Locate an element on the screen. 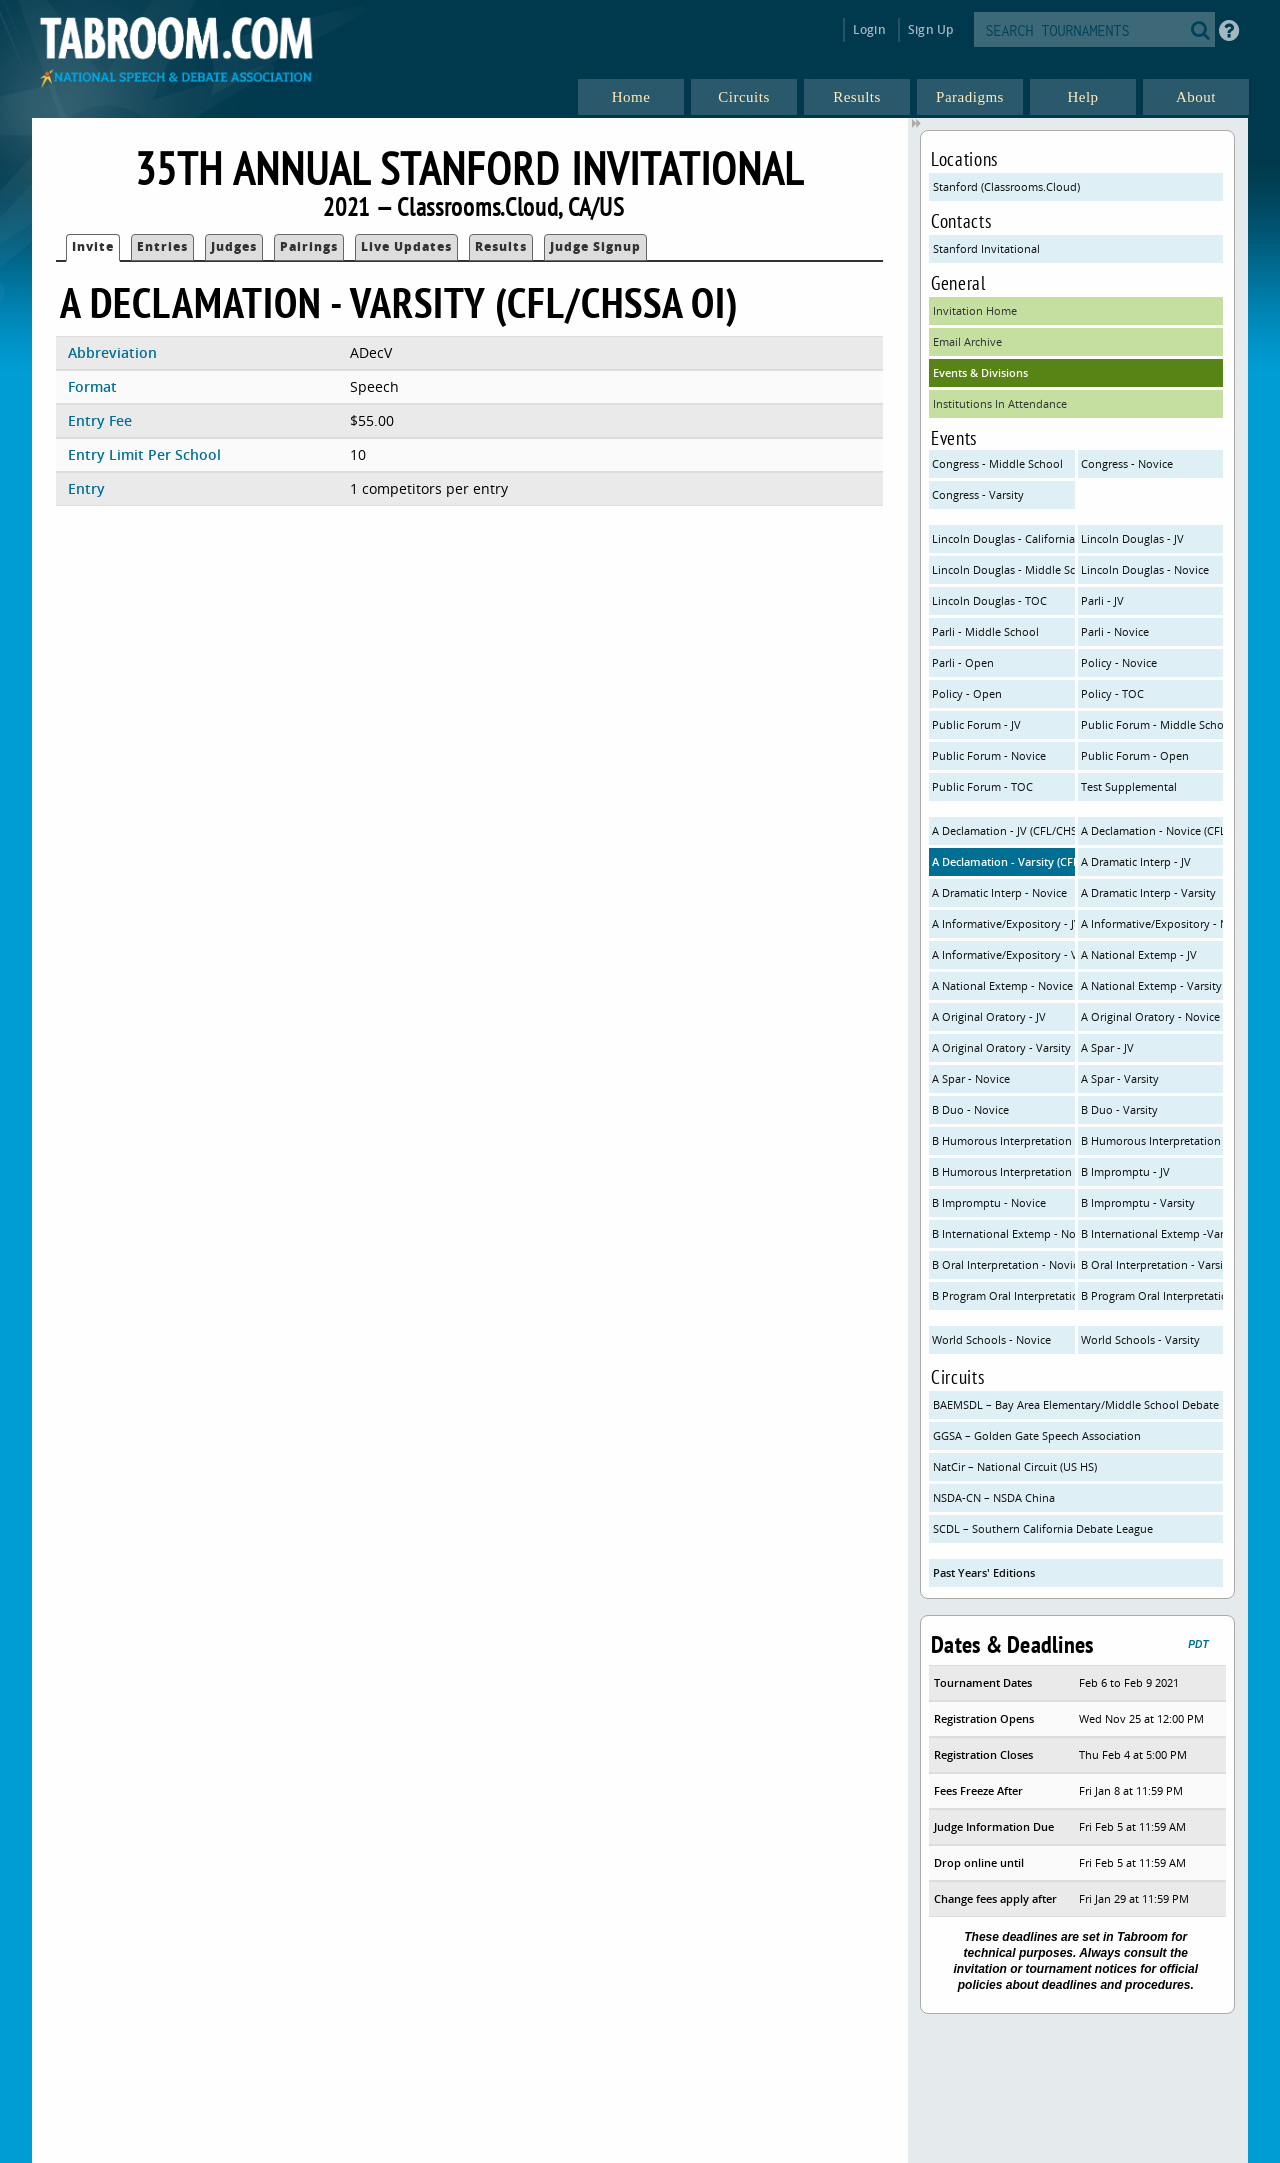  Congress - Varsity is located at coordinates (978, 494).